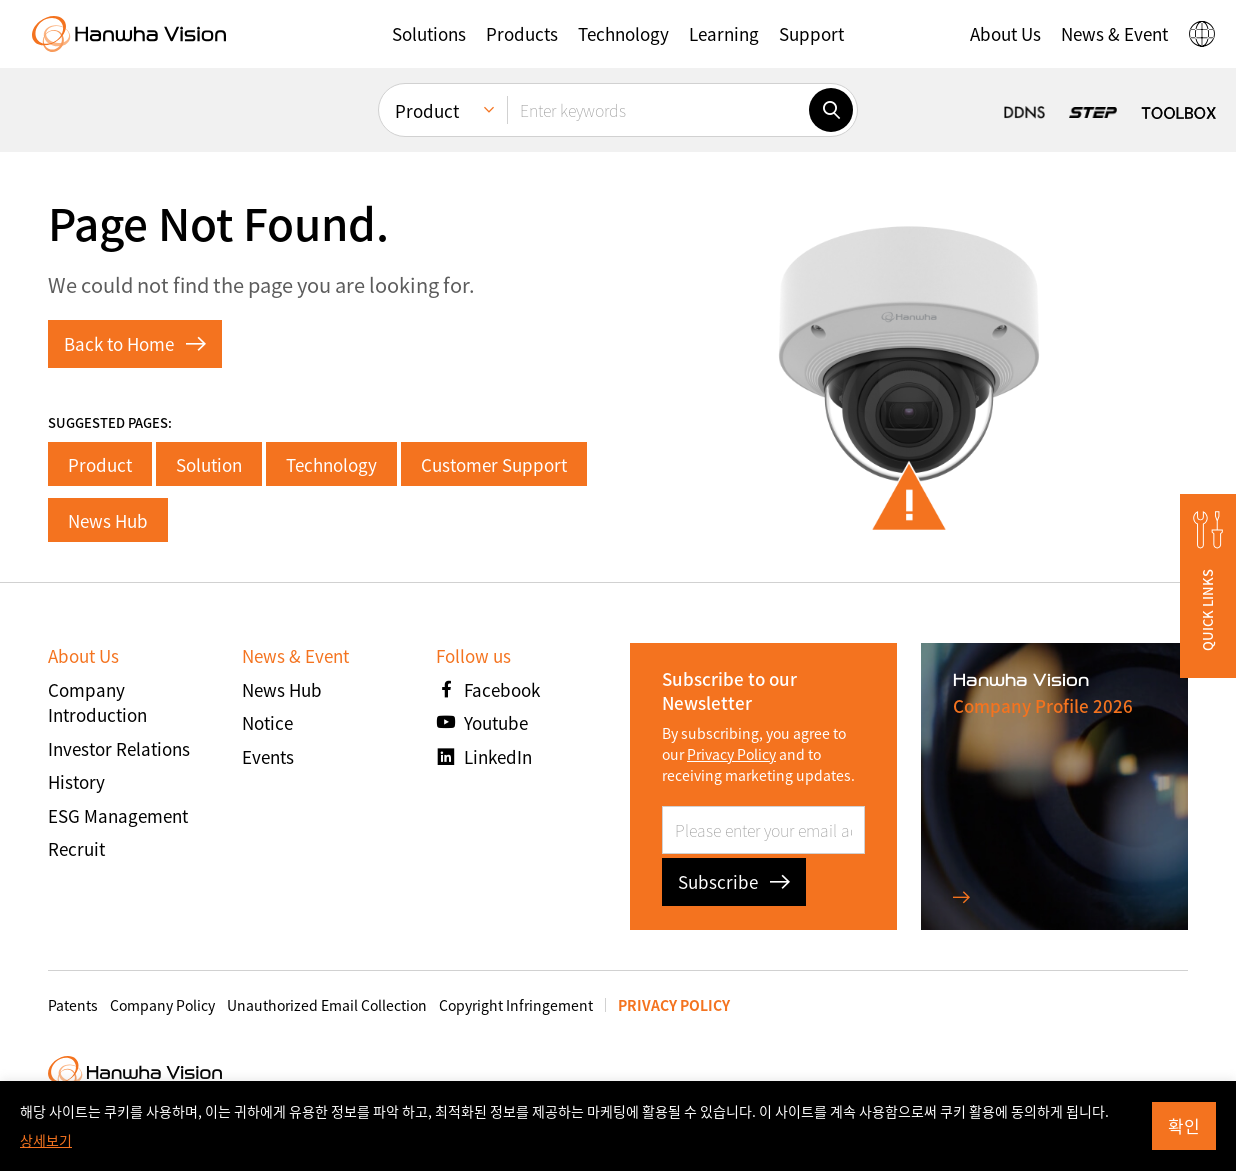 The image size is (1236, 1171). I want to click on News Hub, so click(108, 520).